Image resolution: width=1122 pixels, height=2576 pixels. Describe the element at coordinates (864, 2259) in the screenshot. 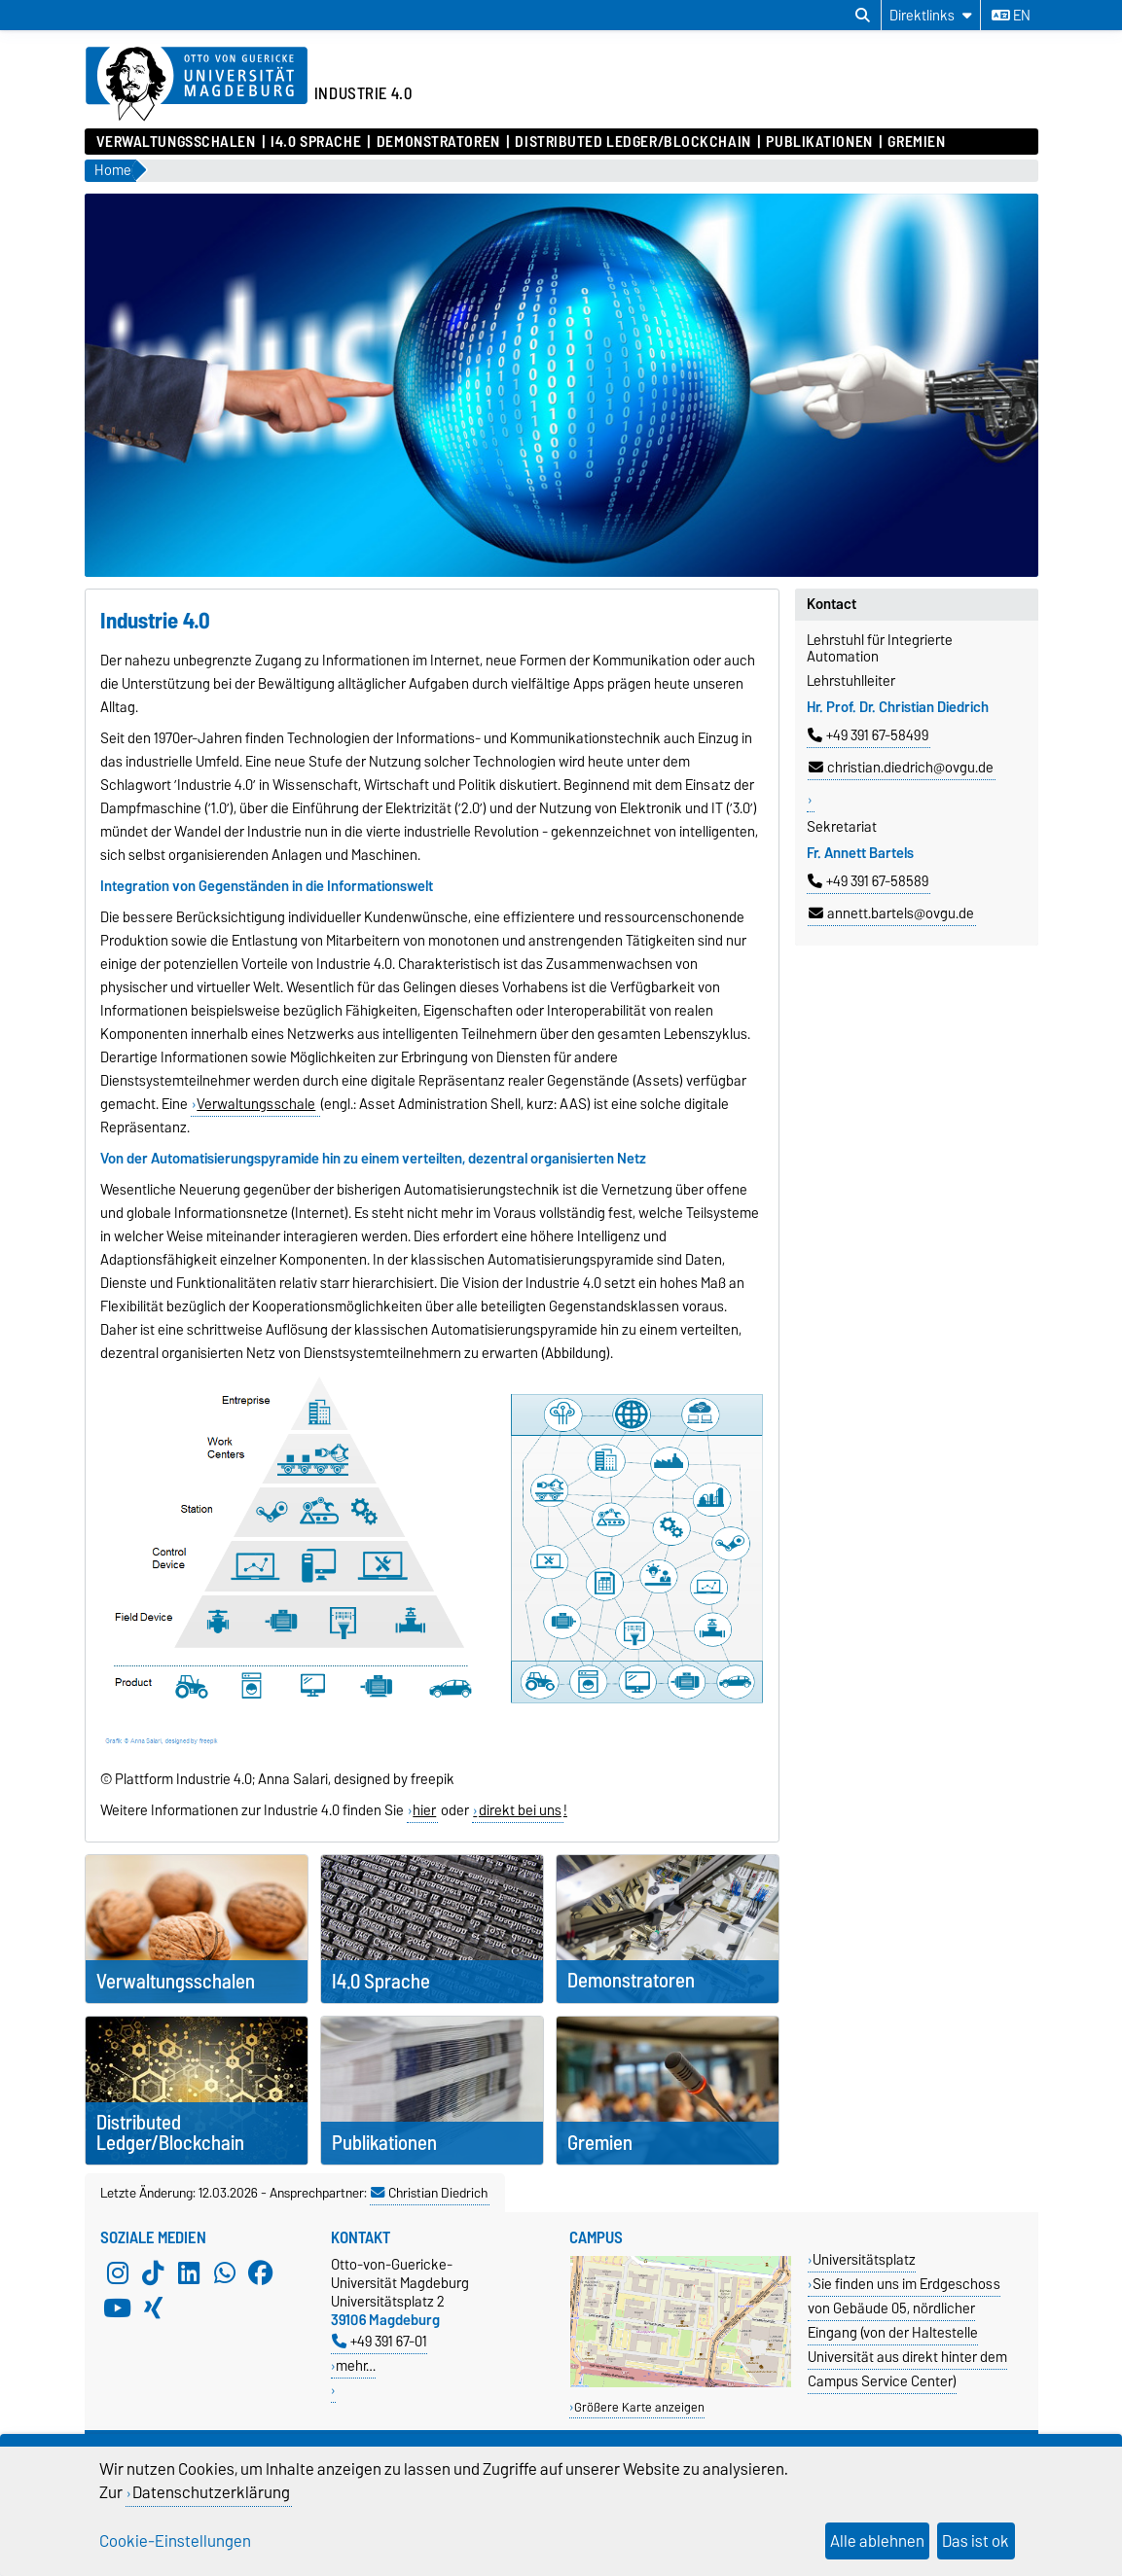

I see `Universitätsplatz` at that location.